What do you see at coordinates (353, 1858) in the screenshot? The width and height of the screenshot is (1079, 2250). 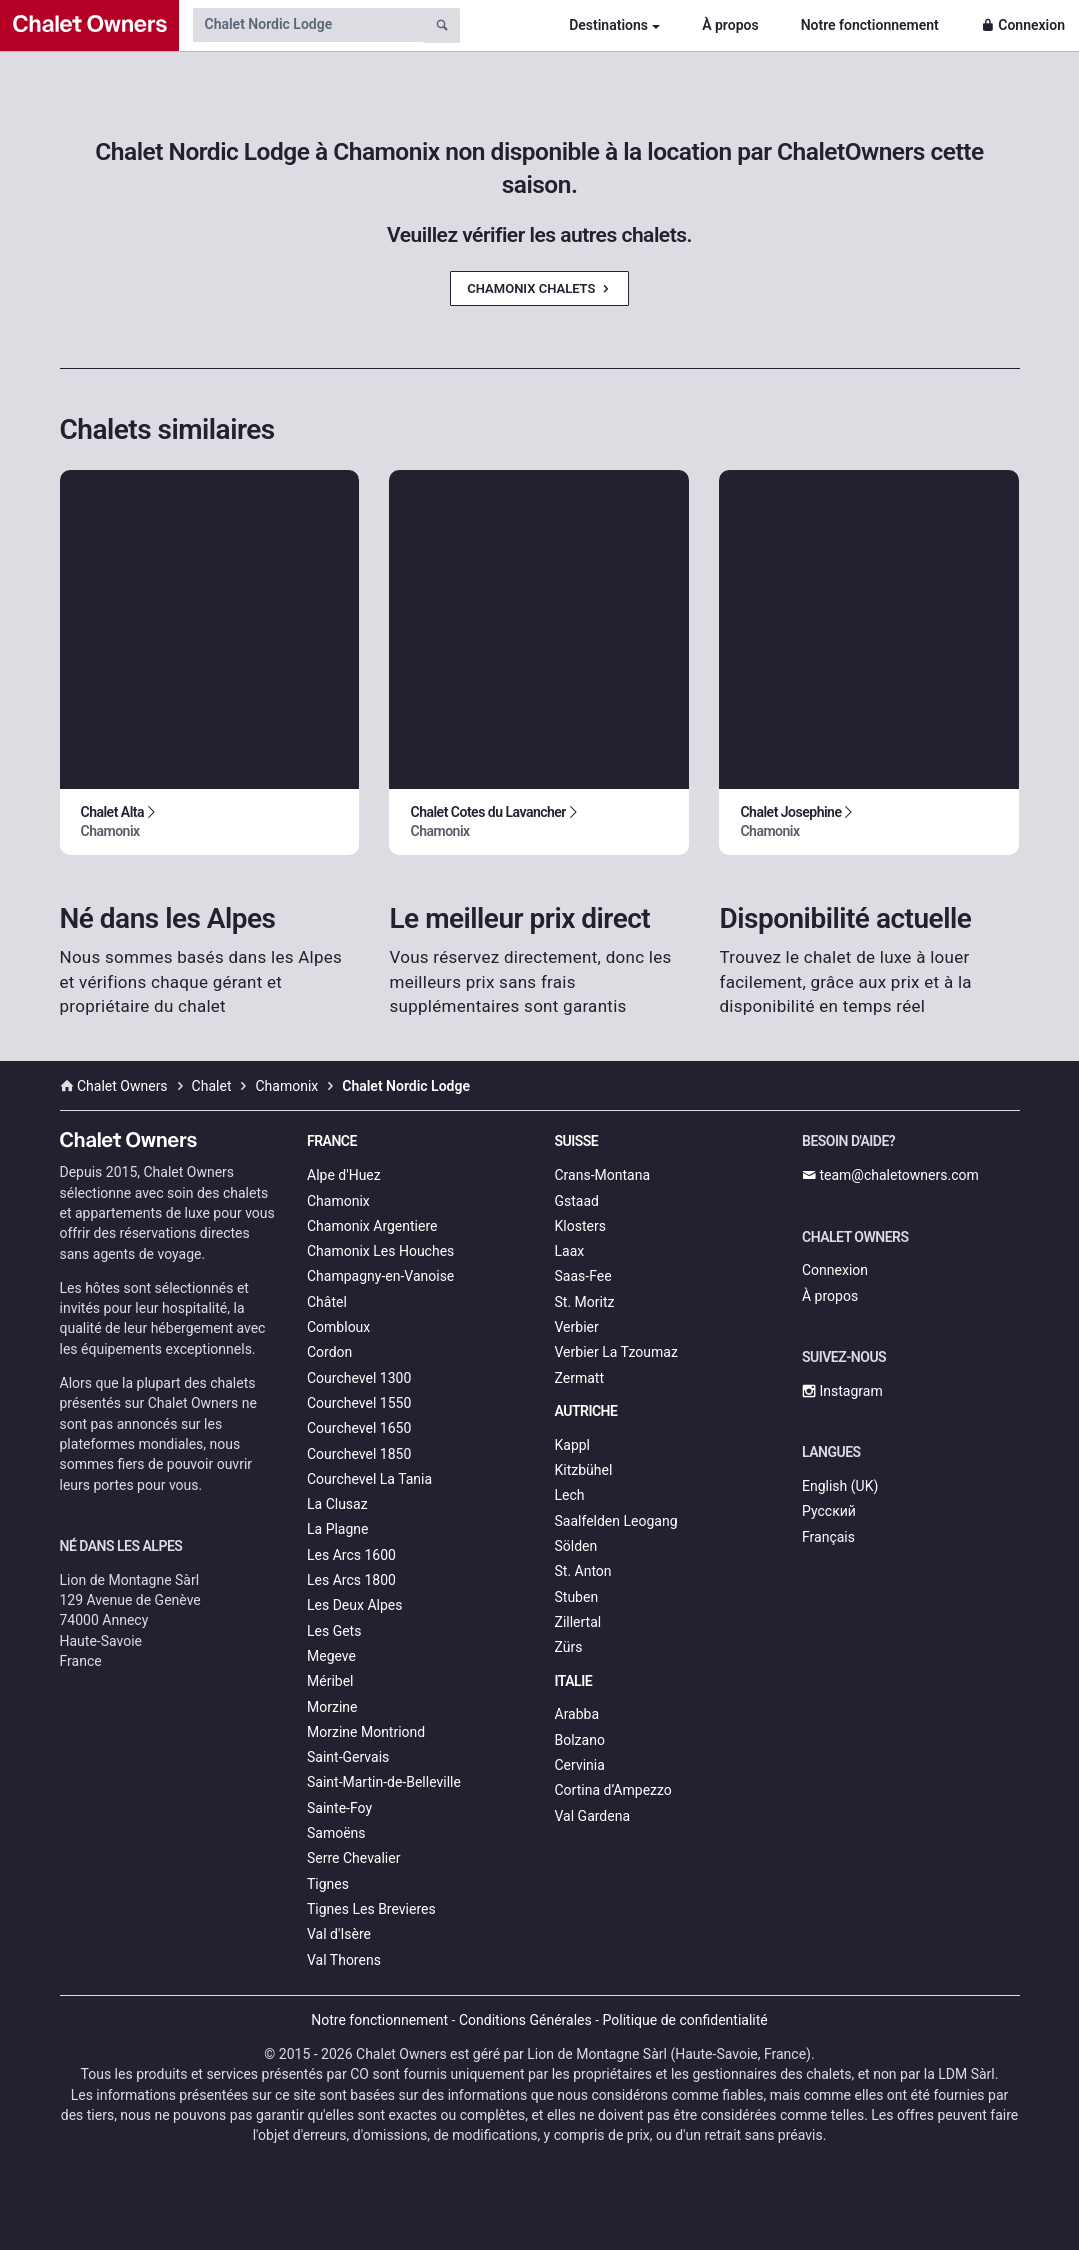 I see `Serre Chevalier` at bounding box center [353, 1858].